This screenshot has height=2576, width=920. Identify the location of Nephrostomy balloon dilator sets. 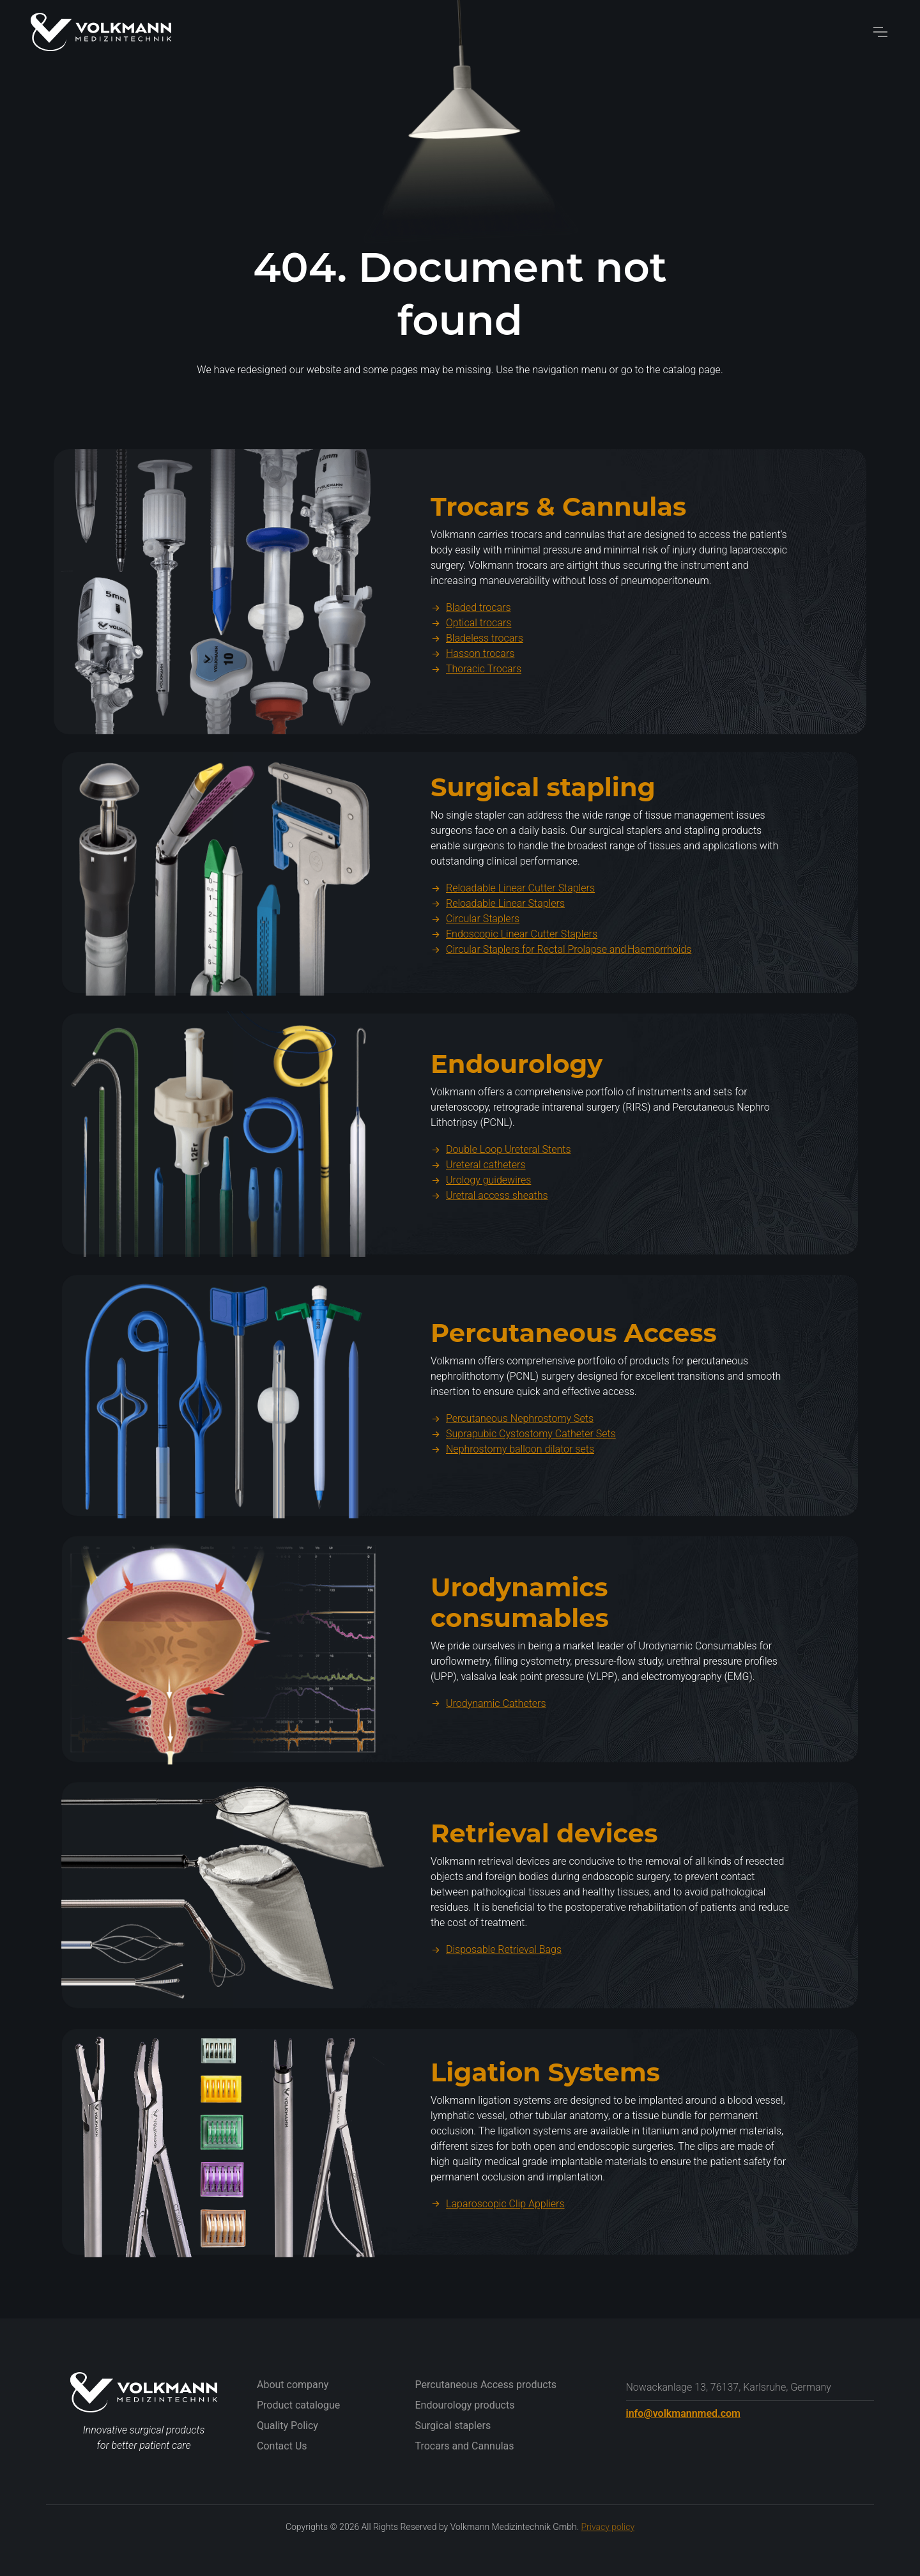
(512, 1482).